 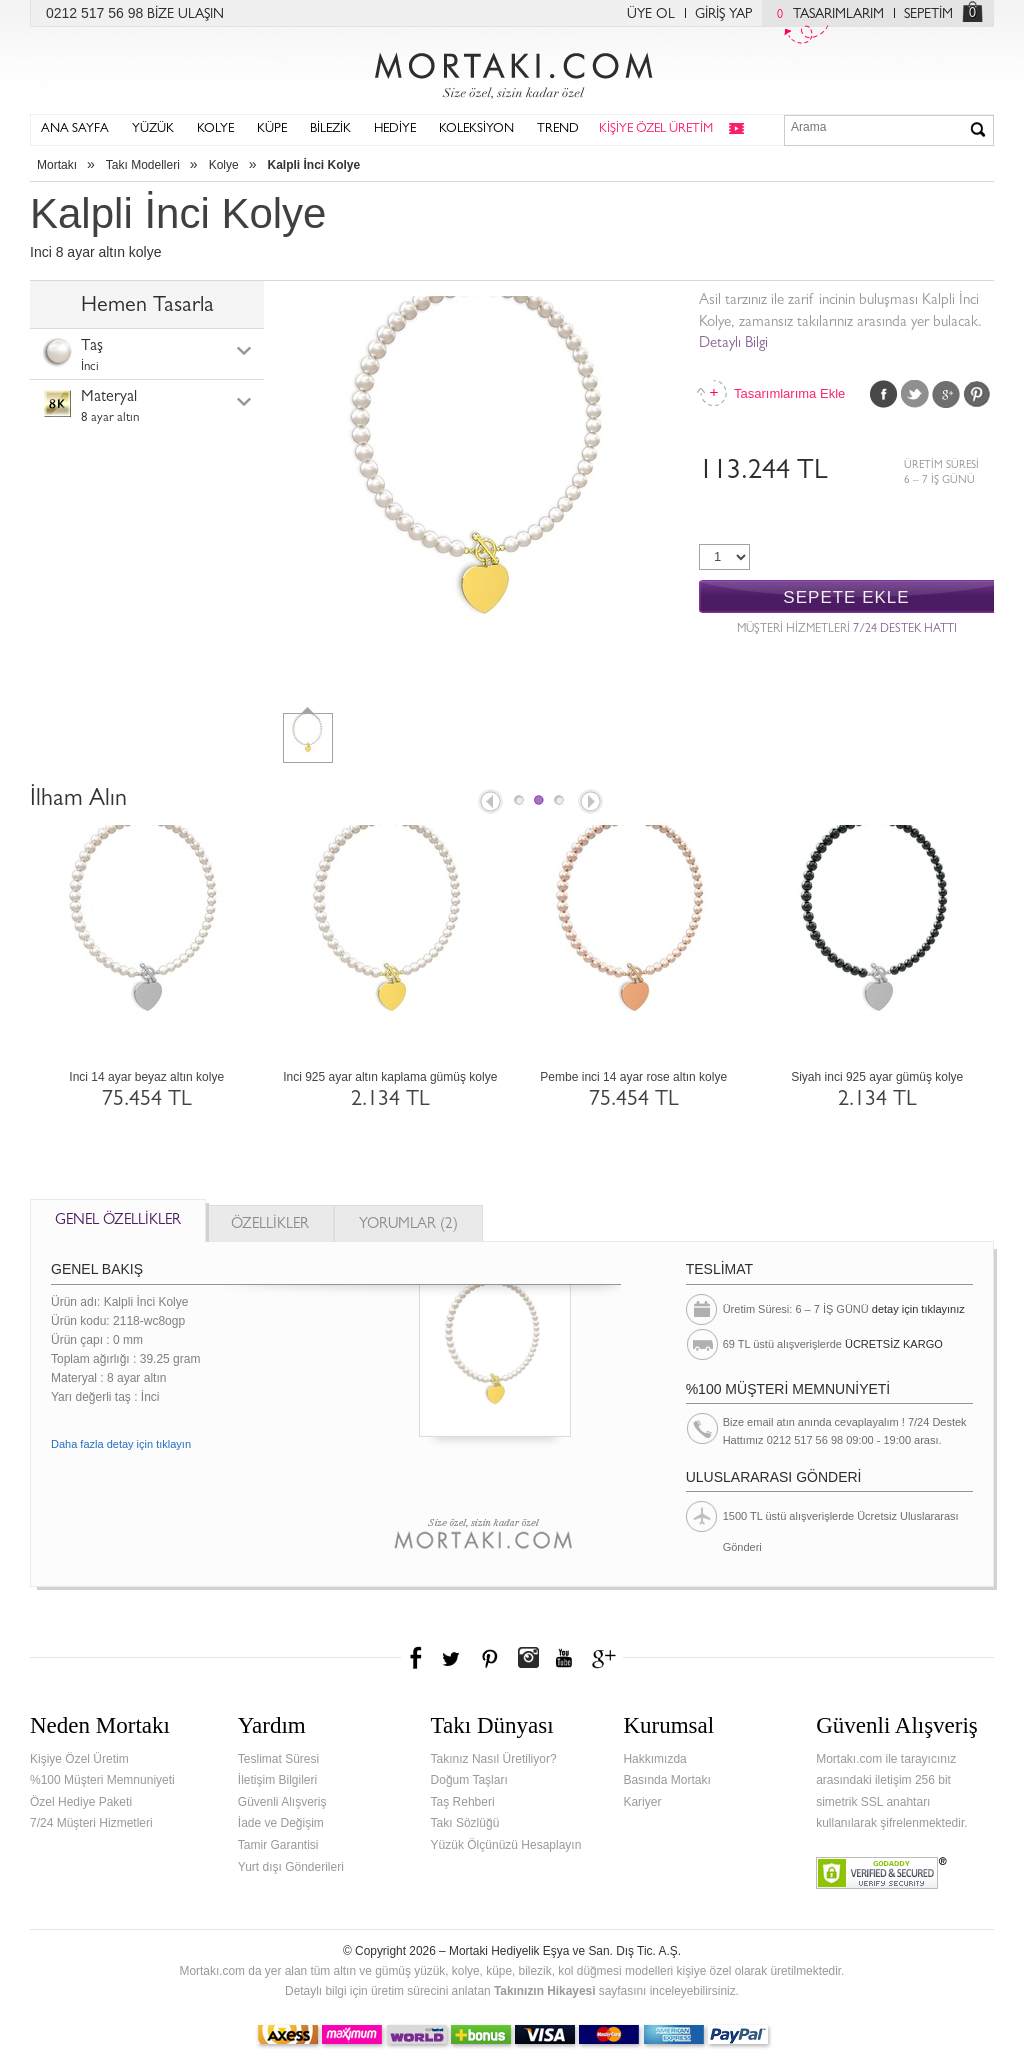 I want to click on Takı Sözlüğü, so click(x=465, y=1823).